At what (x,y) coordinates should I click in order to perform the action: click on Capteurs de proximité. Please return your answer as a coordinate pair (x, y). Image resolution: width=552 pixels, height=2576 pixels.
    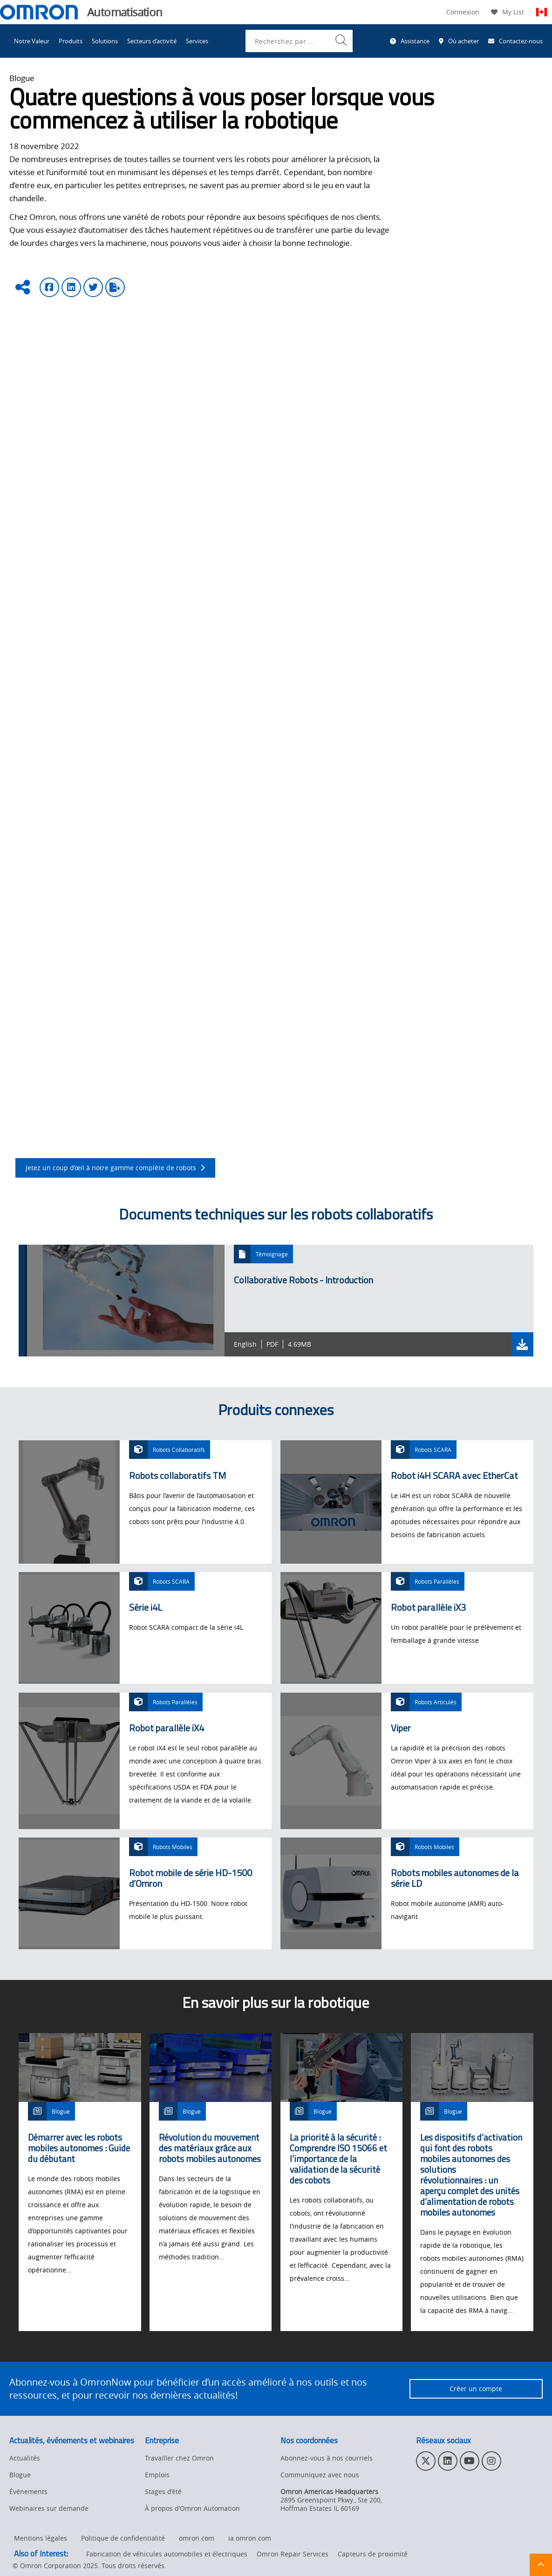
    Looking at the image, I should click on (373, 2553).